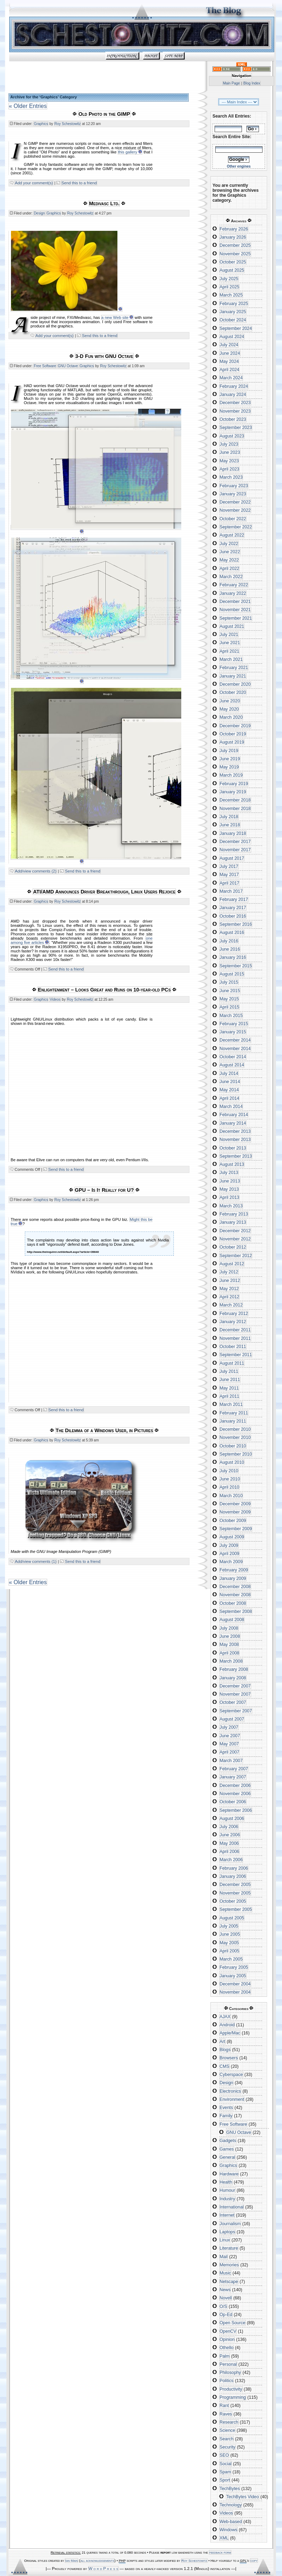  I want to click on August 2017, so click(232, 858).